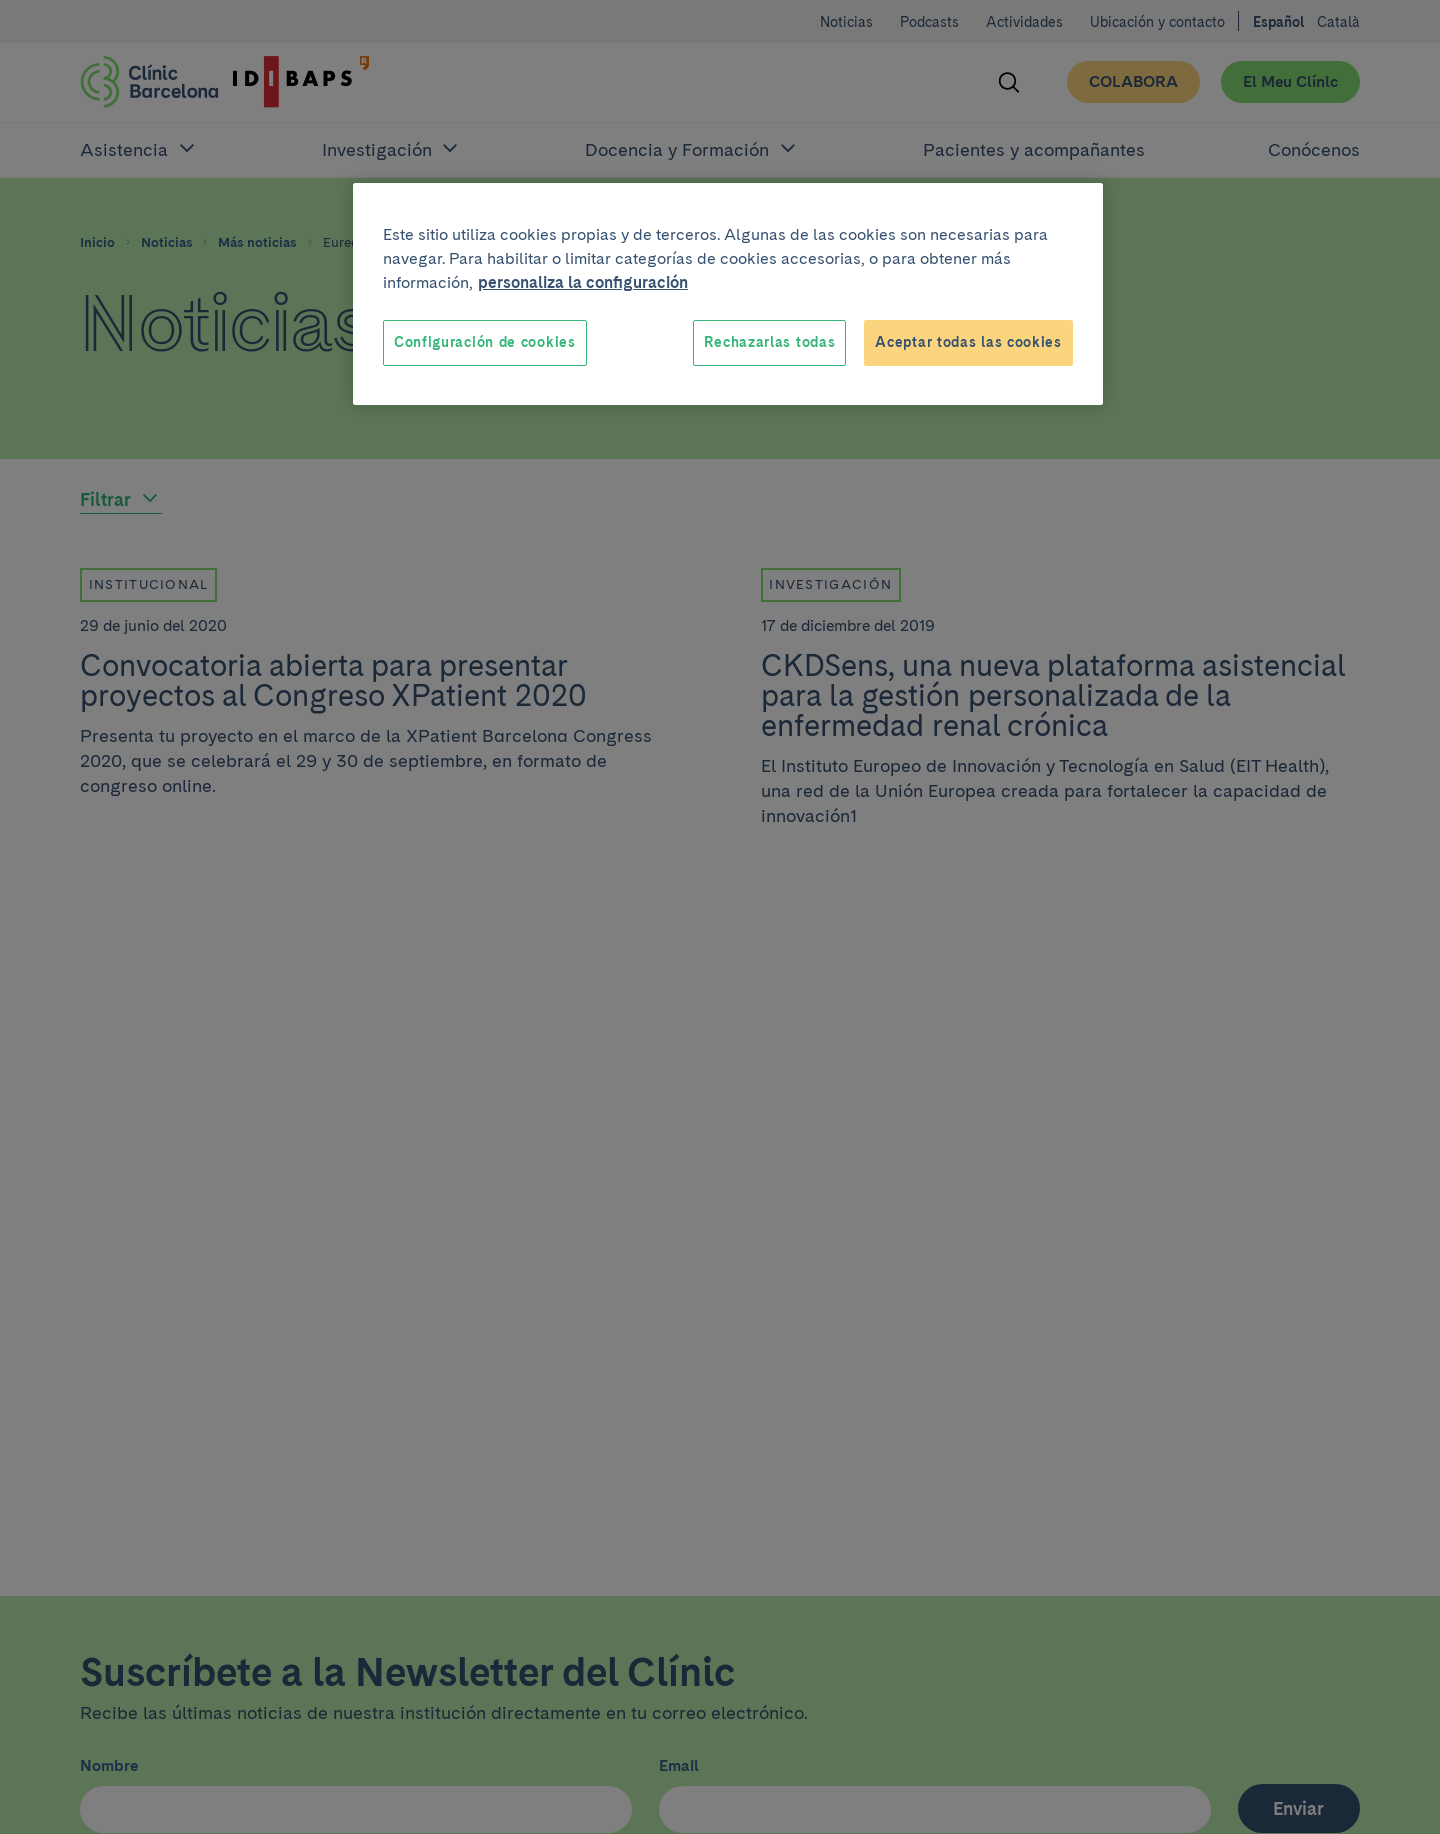 This screenshot has height=1834, width=1440. What do you see at coordinates (968, 342) in the screenshot?
I see `Aceptar todas las cookies` at bounding box center [968, 342].